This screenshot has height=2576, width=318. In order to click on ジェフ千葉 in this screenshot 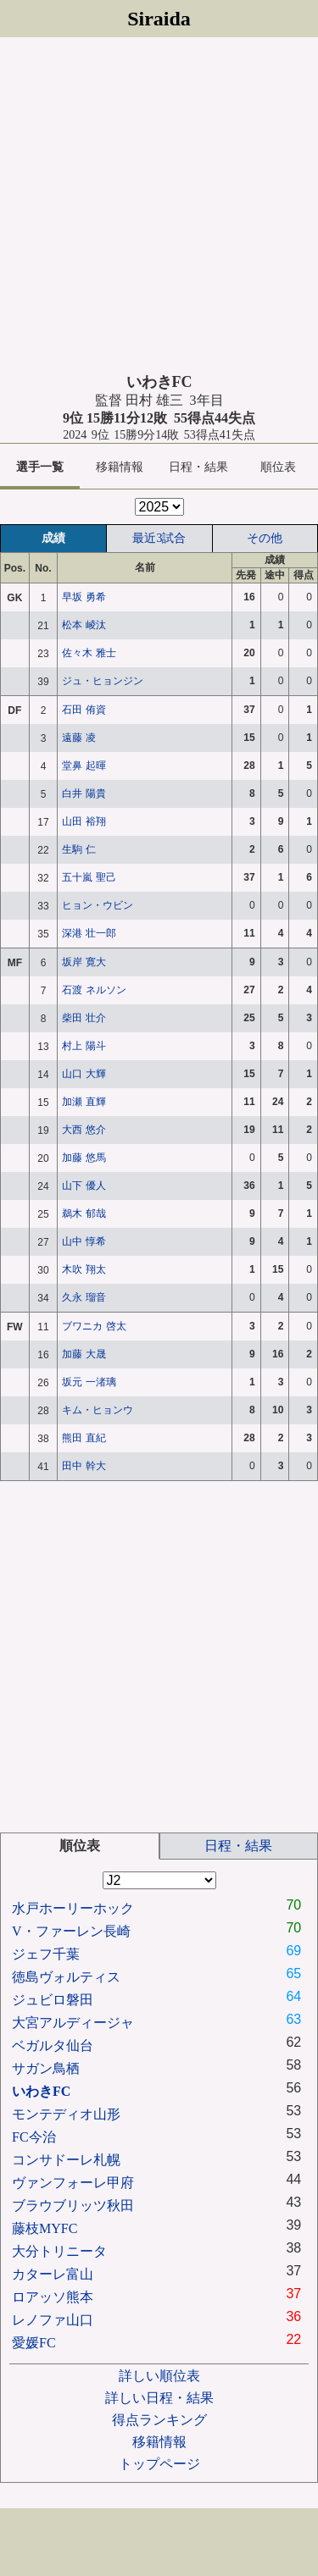, I will do `click(46, 1954)`.